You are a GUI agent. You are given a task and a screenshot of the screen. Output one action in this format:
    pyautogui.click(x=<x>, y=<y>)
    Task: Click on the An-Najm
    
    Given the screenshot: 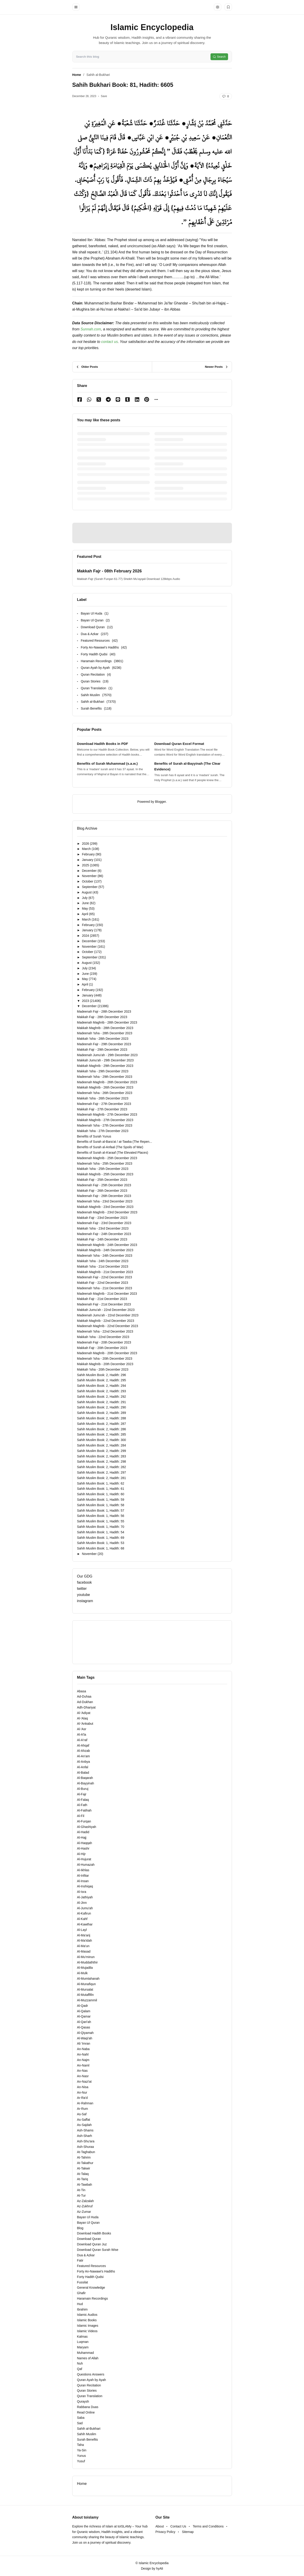 What is the action you would take?
    pyautogui.click(x=83, y=2060)
    